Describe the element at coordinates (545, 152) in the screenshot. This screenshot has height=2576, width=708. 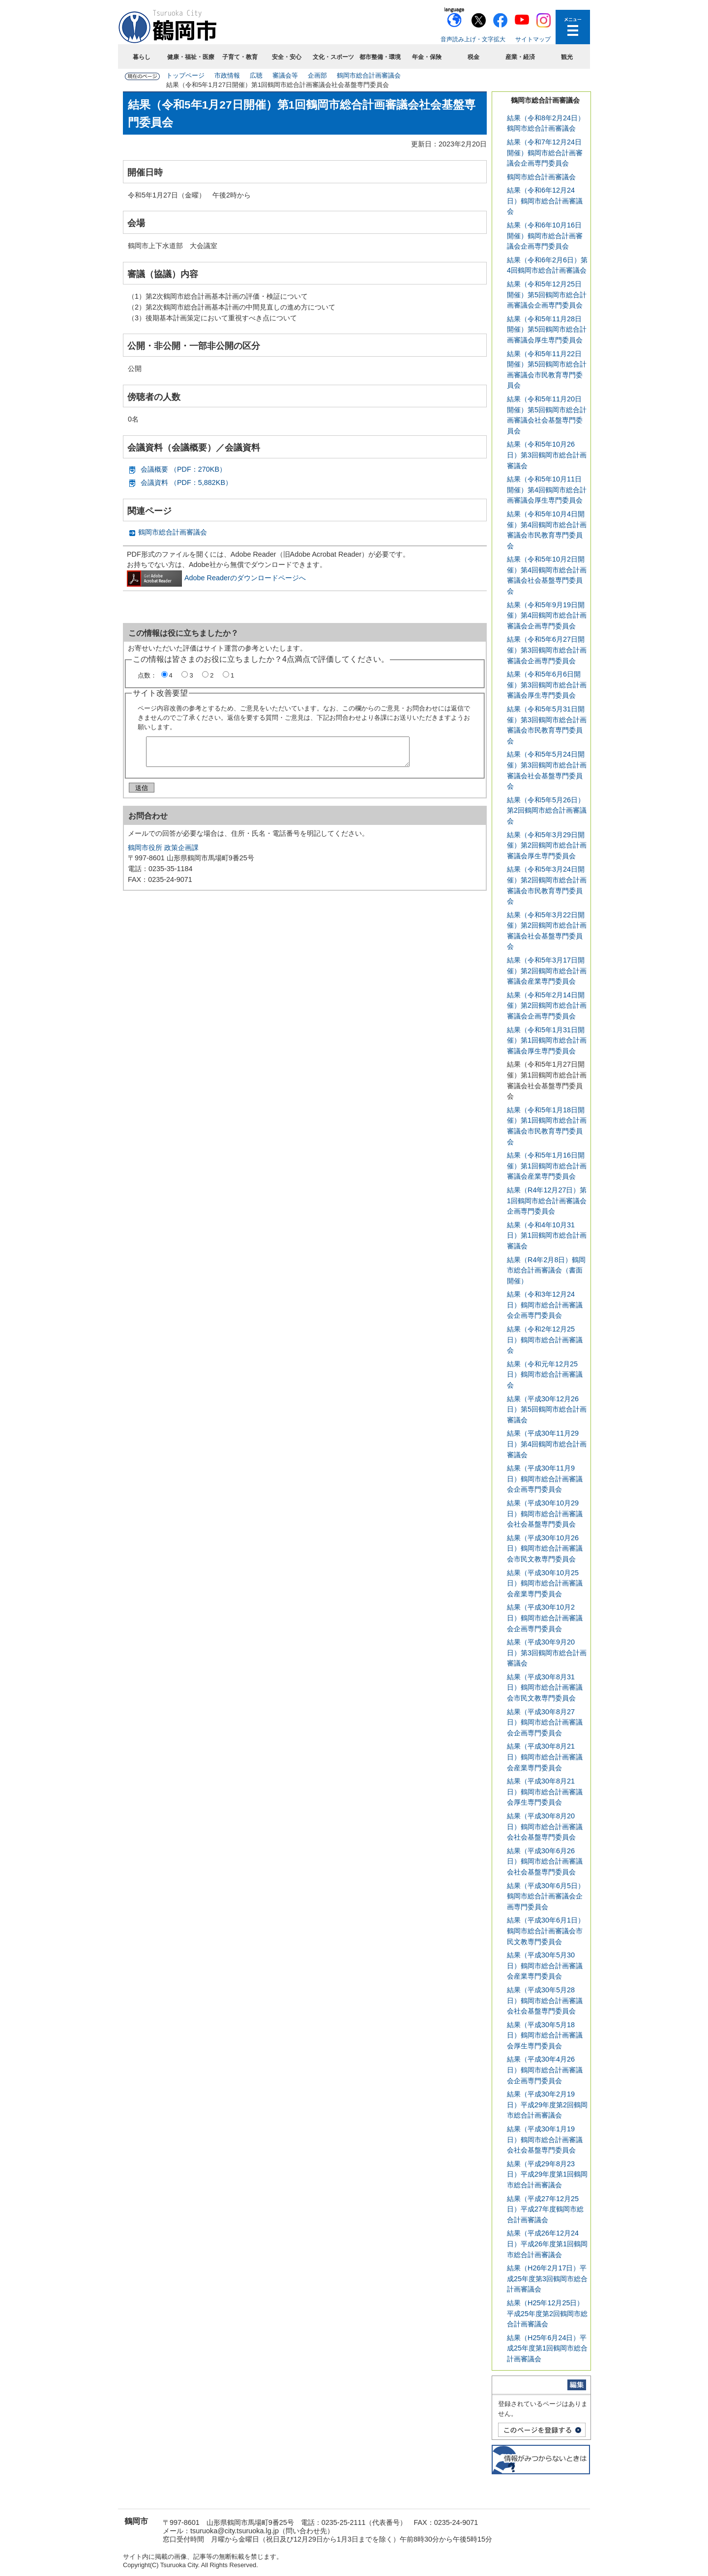
I see `結果（令和7年12月24日開催）鶴岡市総合計画審議会企画専門委員会` at that location.